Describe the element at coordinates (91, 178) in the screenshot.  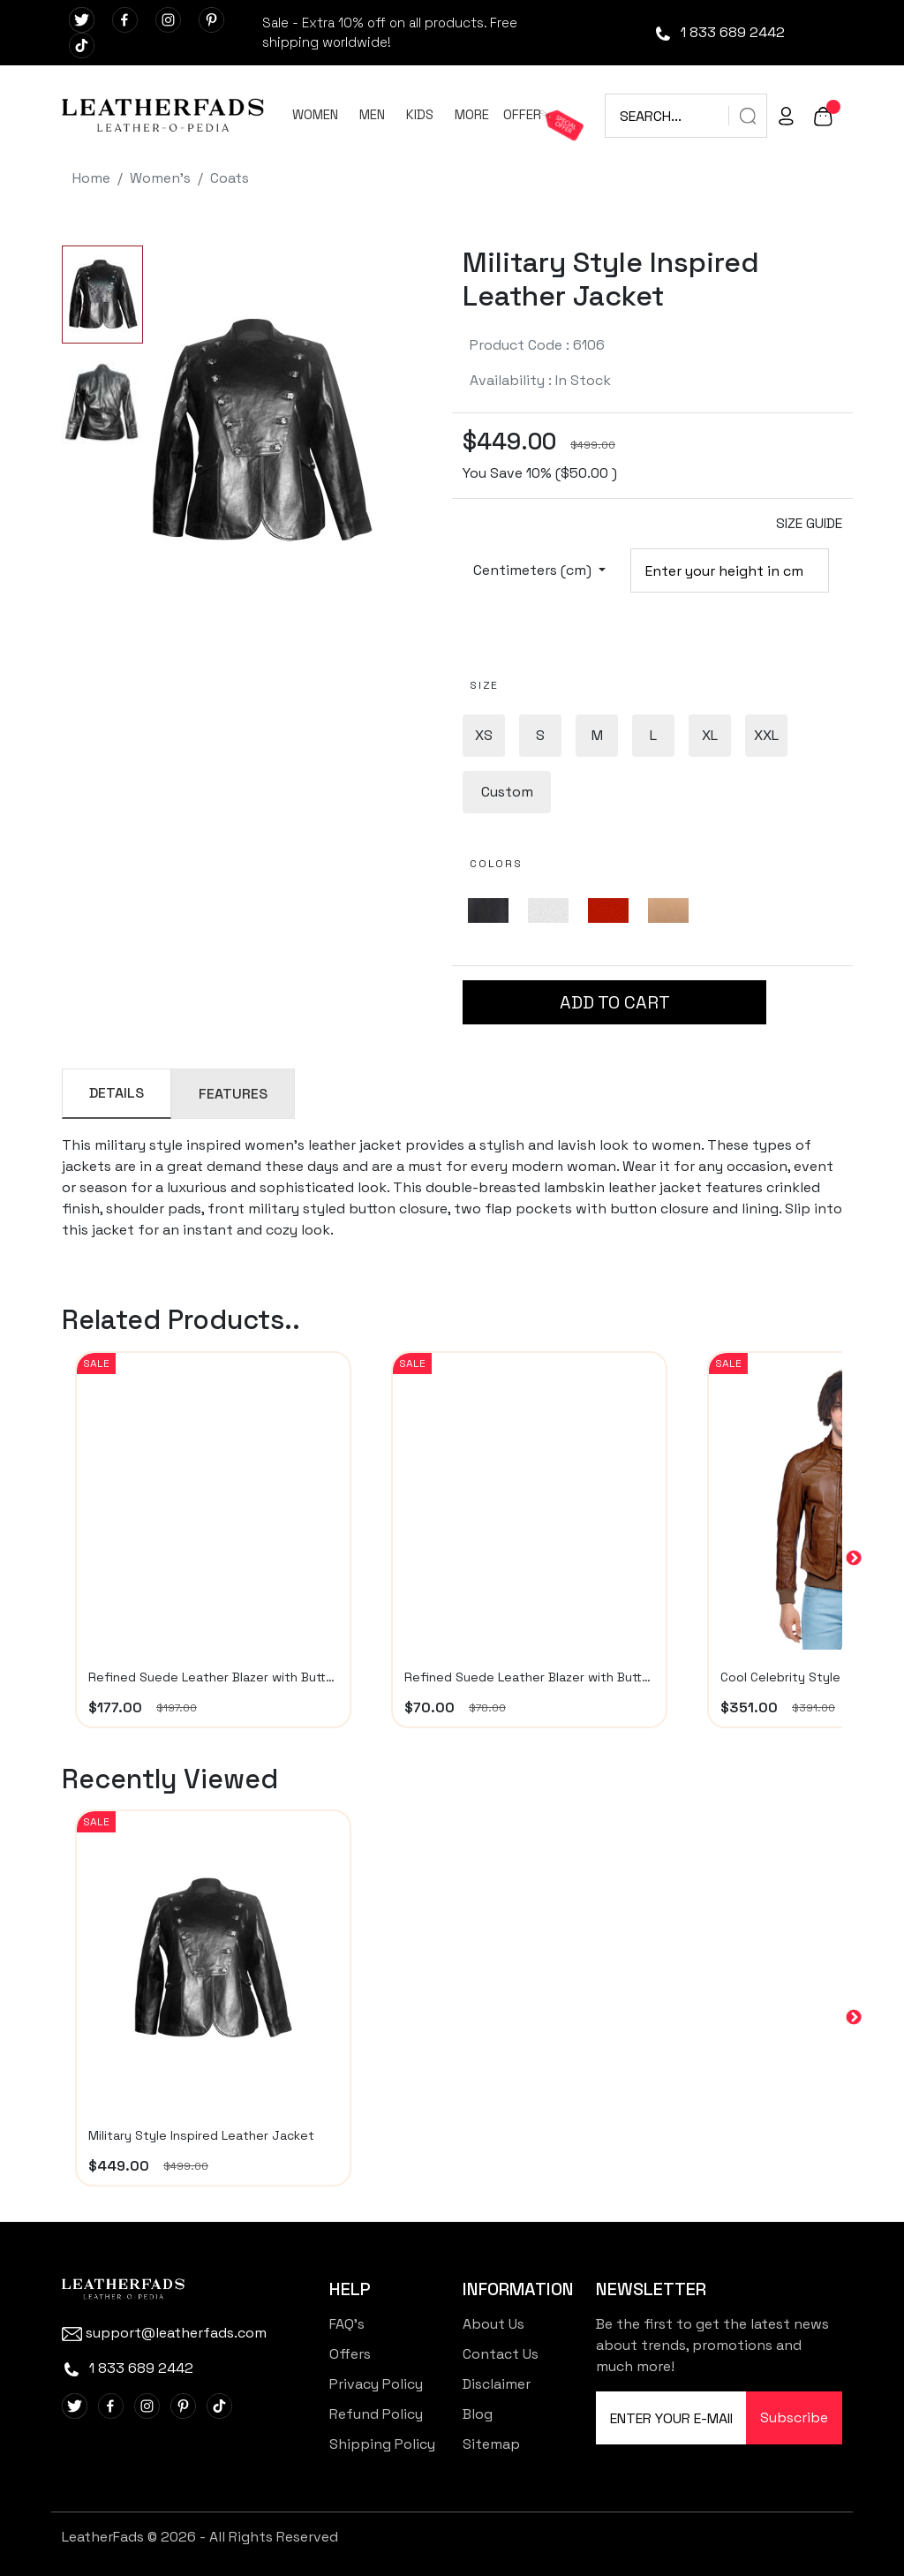
I see `Home` at that location.